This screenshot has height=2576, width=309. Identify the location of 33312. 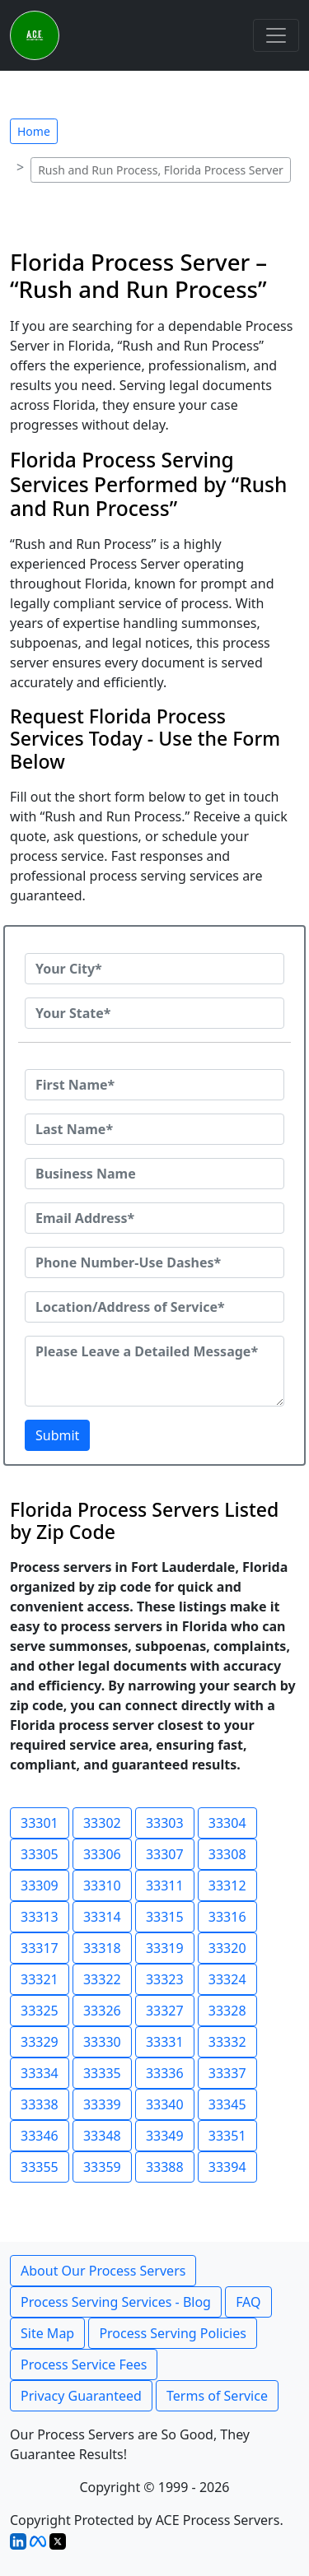
(227, 1885).